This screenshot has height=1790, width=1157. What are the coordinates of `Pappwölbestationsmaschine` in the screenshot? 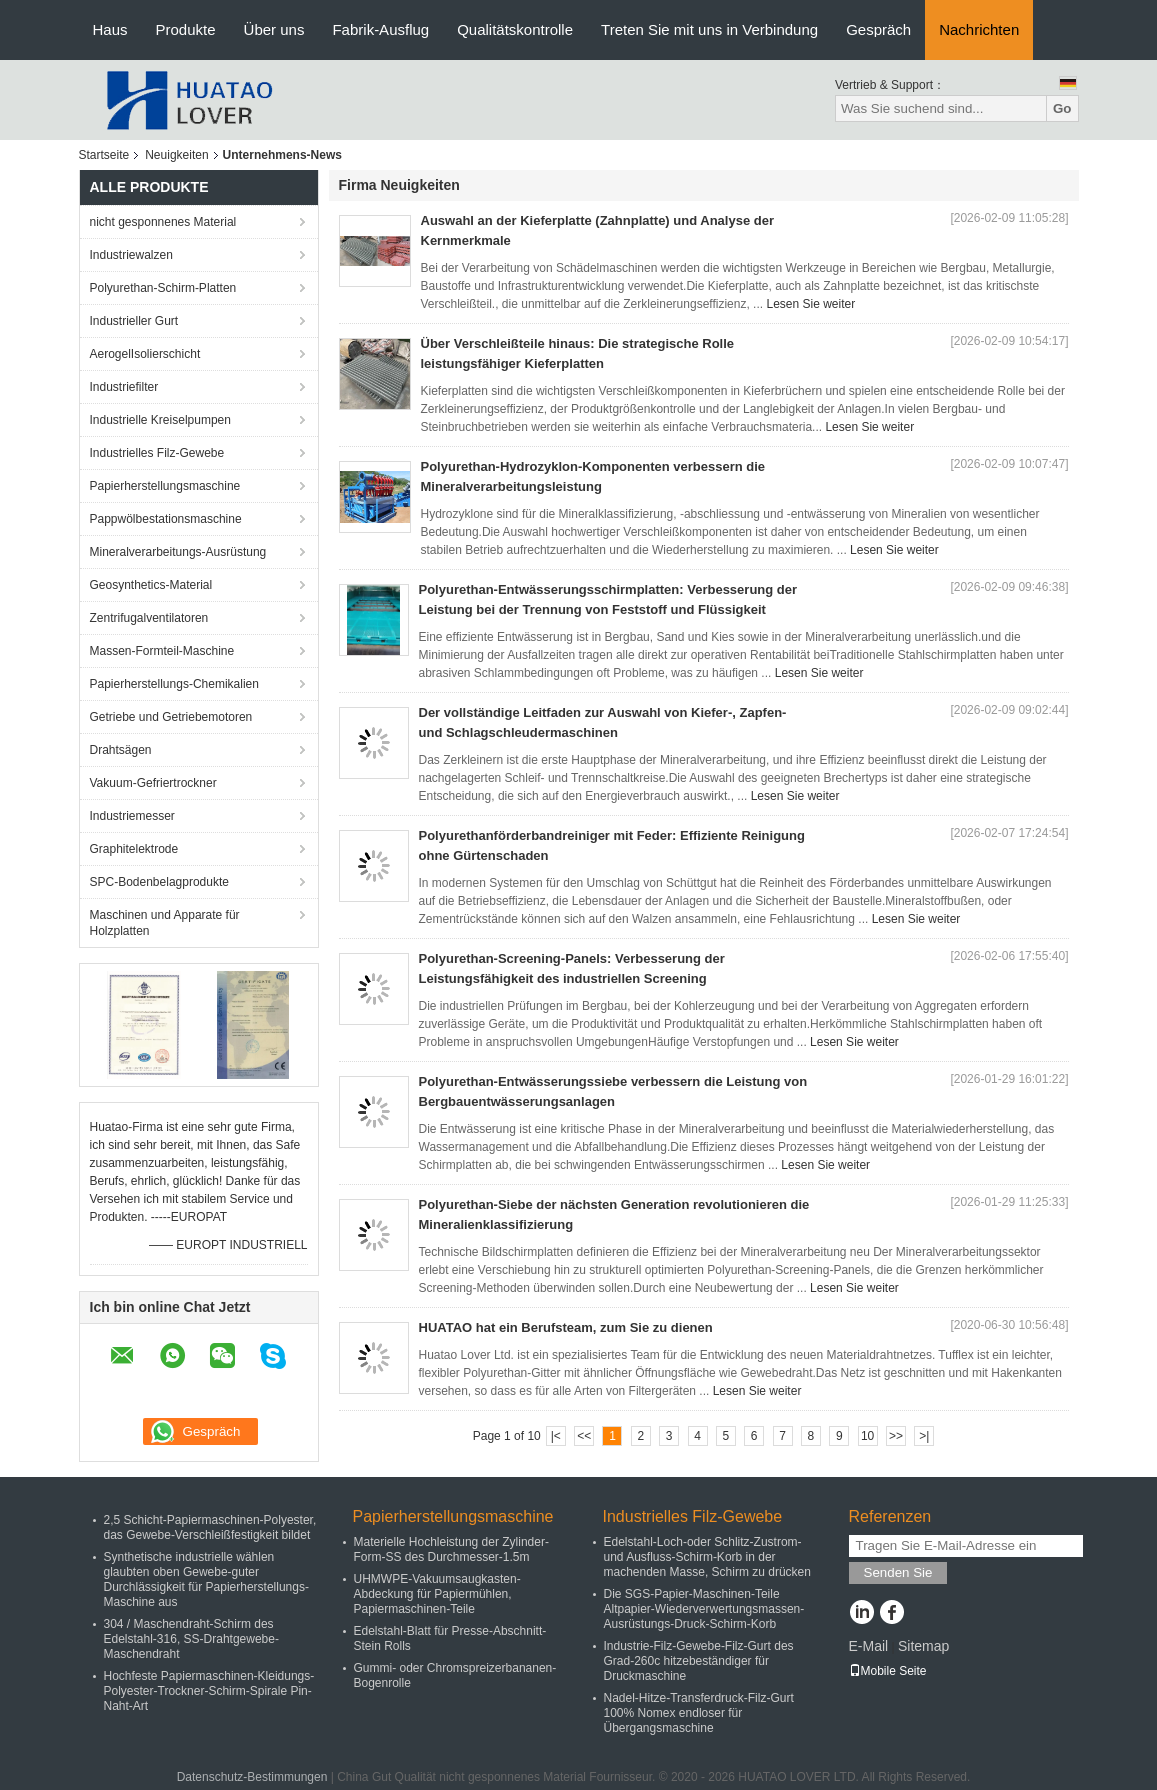 It's located at (166, 519).